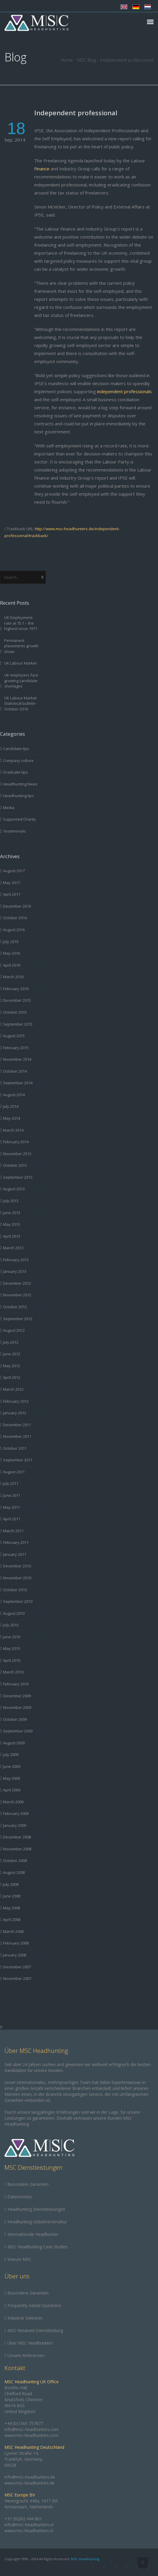 This screenshot has height=2576, width=158. Describe the element at coordinates (14, 1412) in the screenshot. I see `January 2012` at that location.